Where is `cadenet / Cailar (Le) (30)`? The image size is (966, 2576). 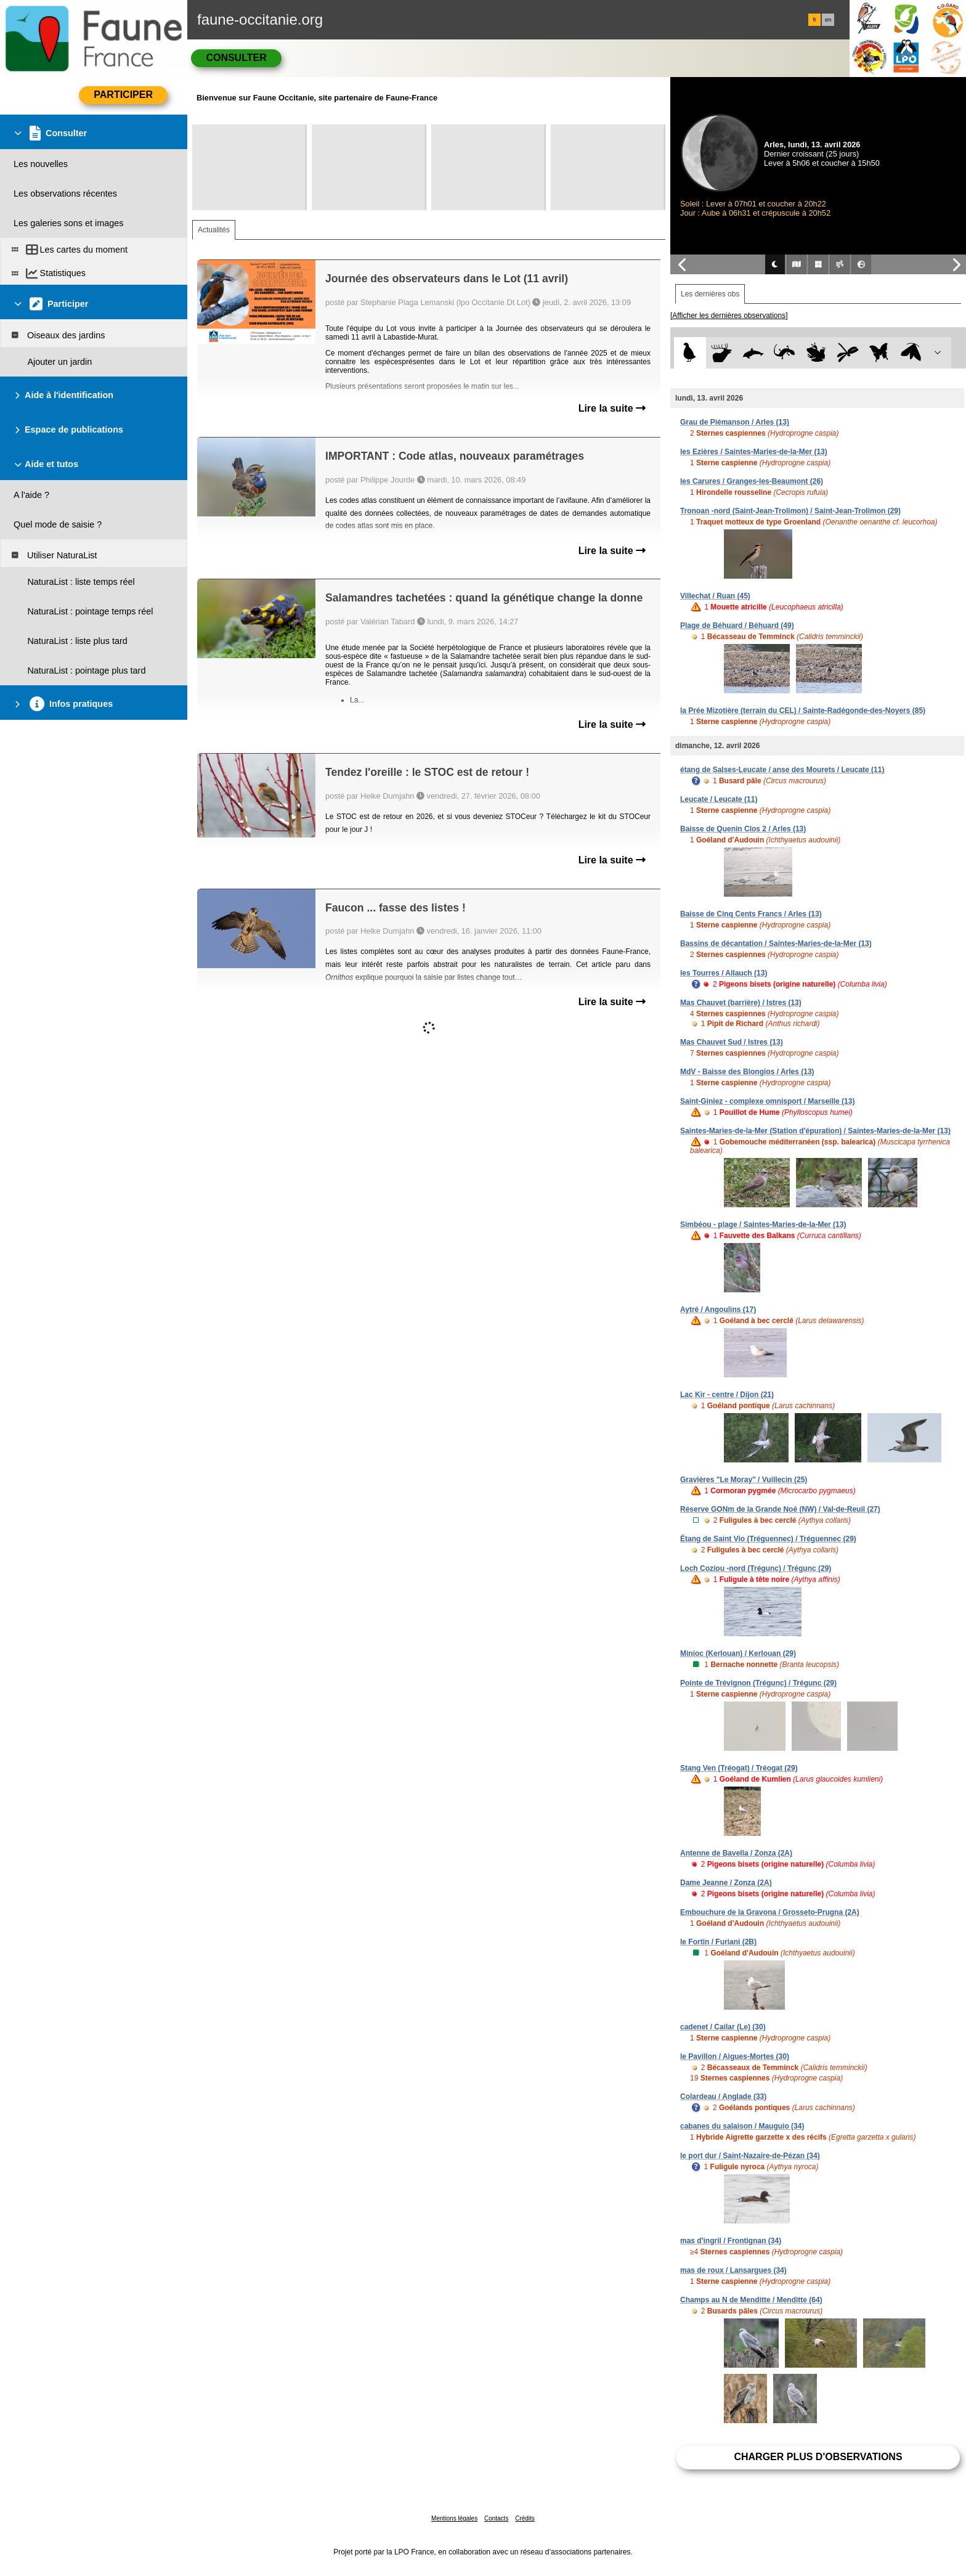 cadenet / Cailar (Le) (30) is located at coordinates (723, 2027).